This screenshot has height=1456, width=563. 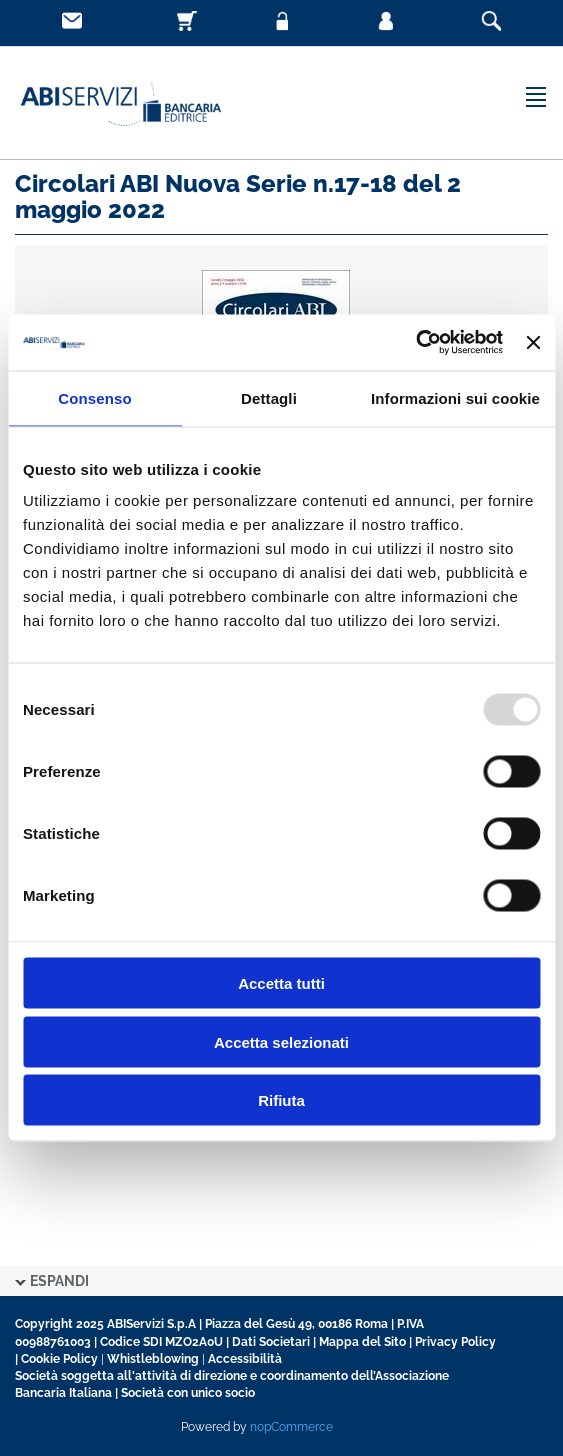 I want to click on Dati Societari, so click(x=271, y=1342).